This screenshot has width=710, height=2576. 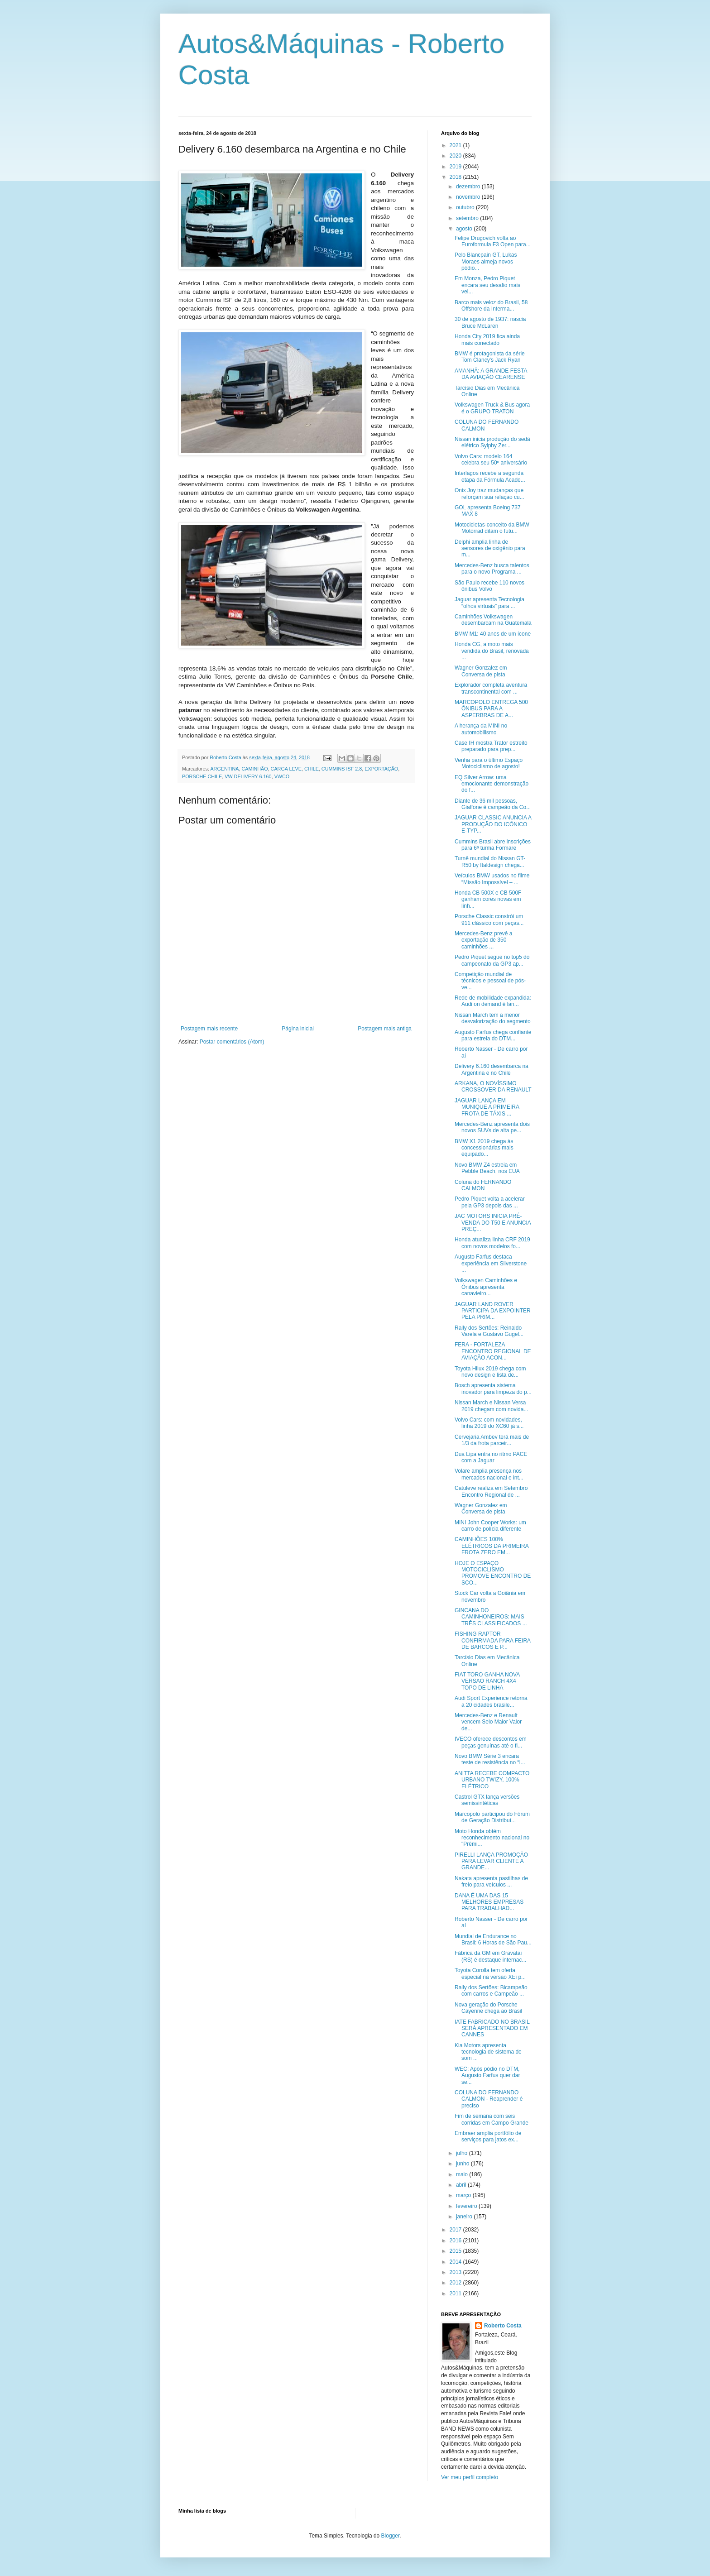 I want to click on CHILE, so click(x=311, y=768).